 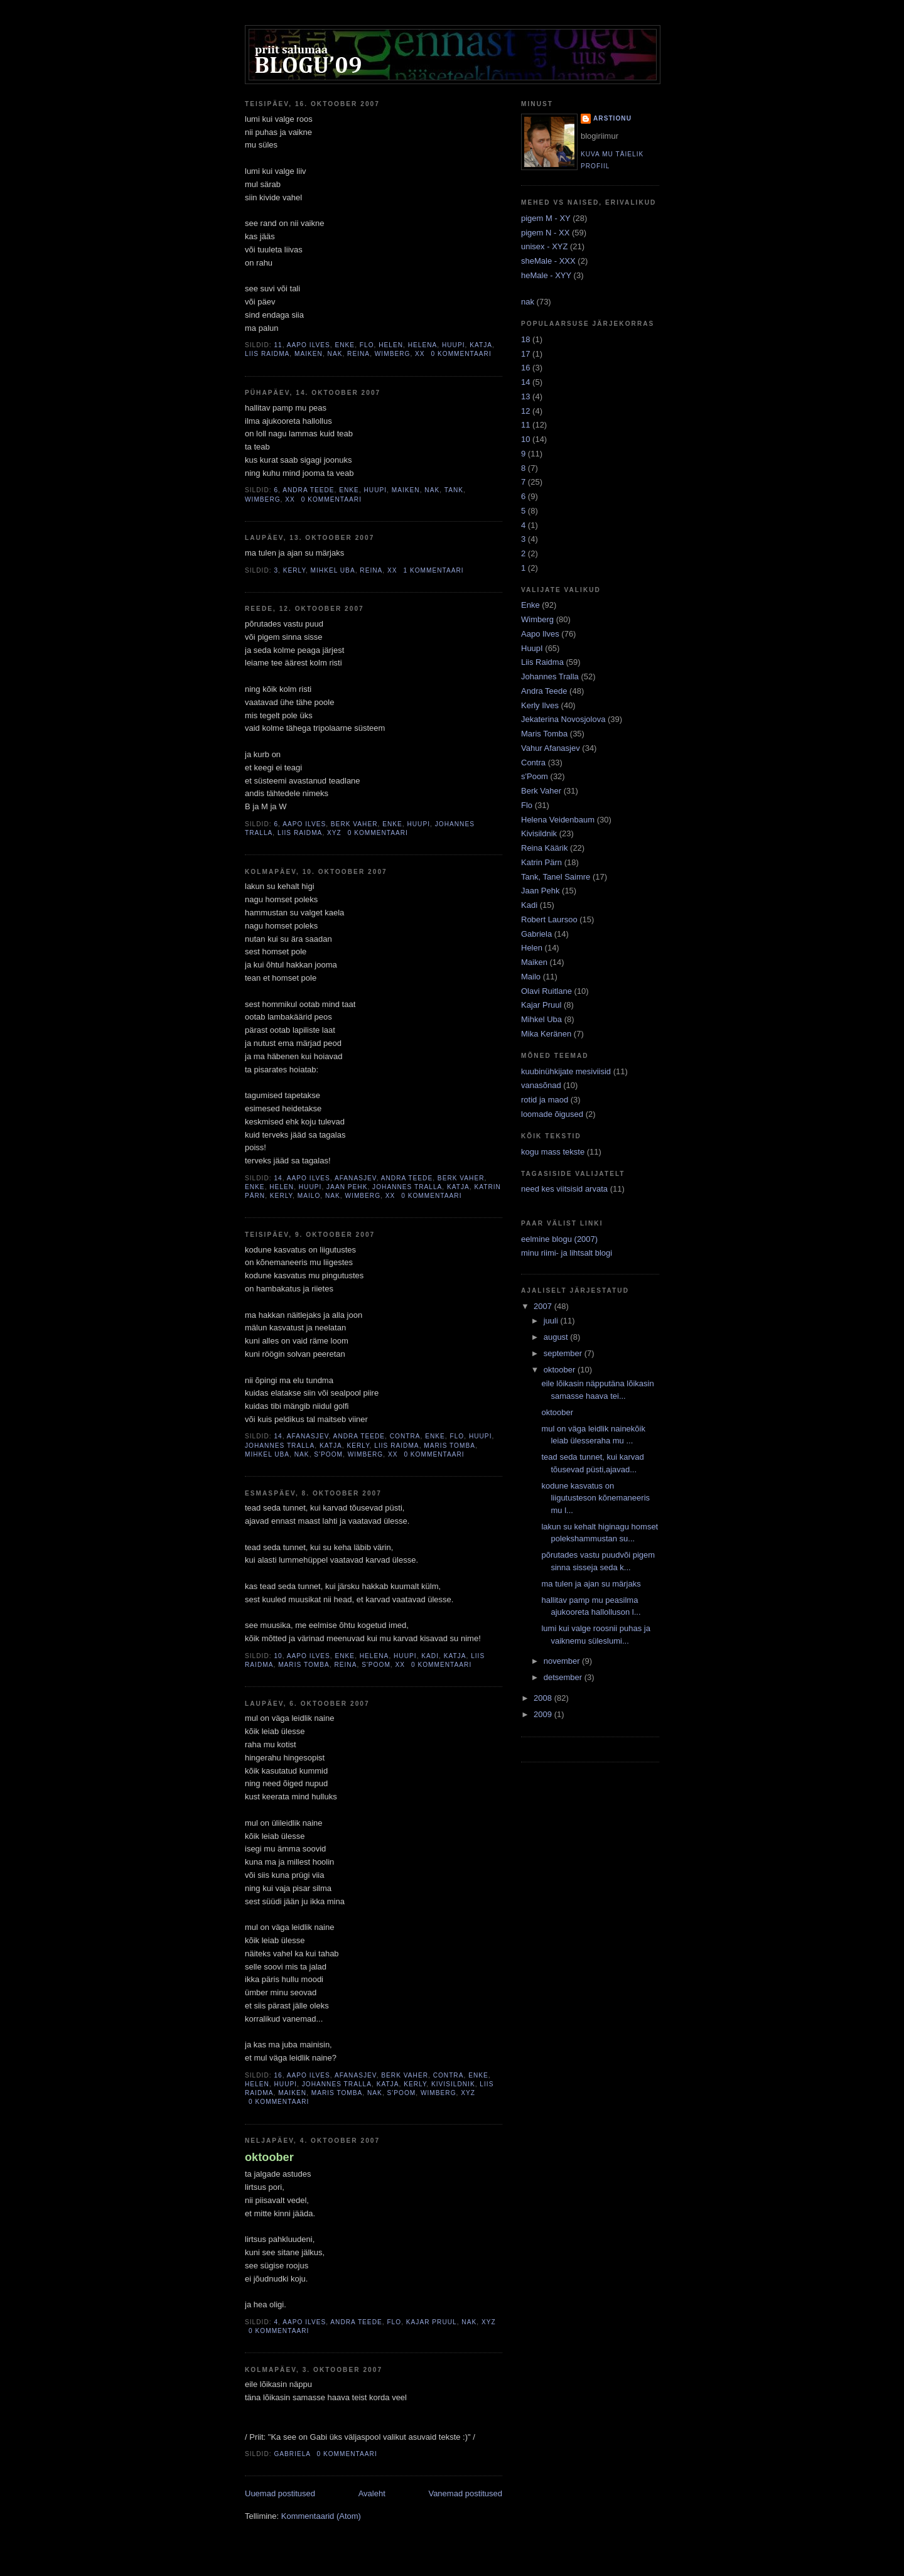 What do you see at coordinates (358, 353) in the screenshot?
I see `Reina` at bounding box center [358, 353].